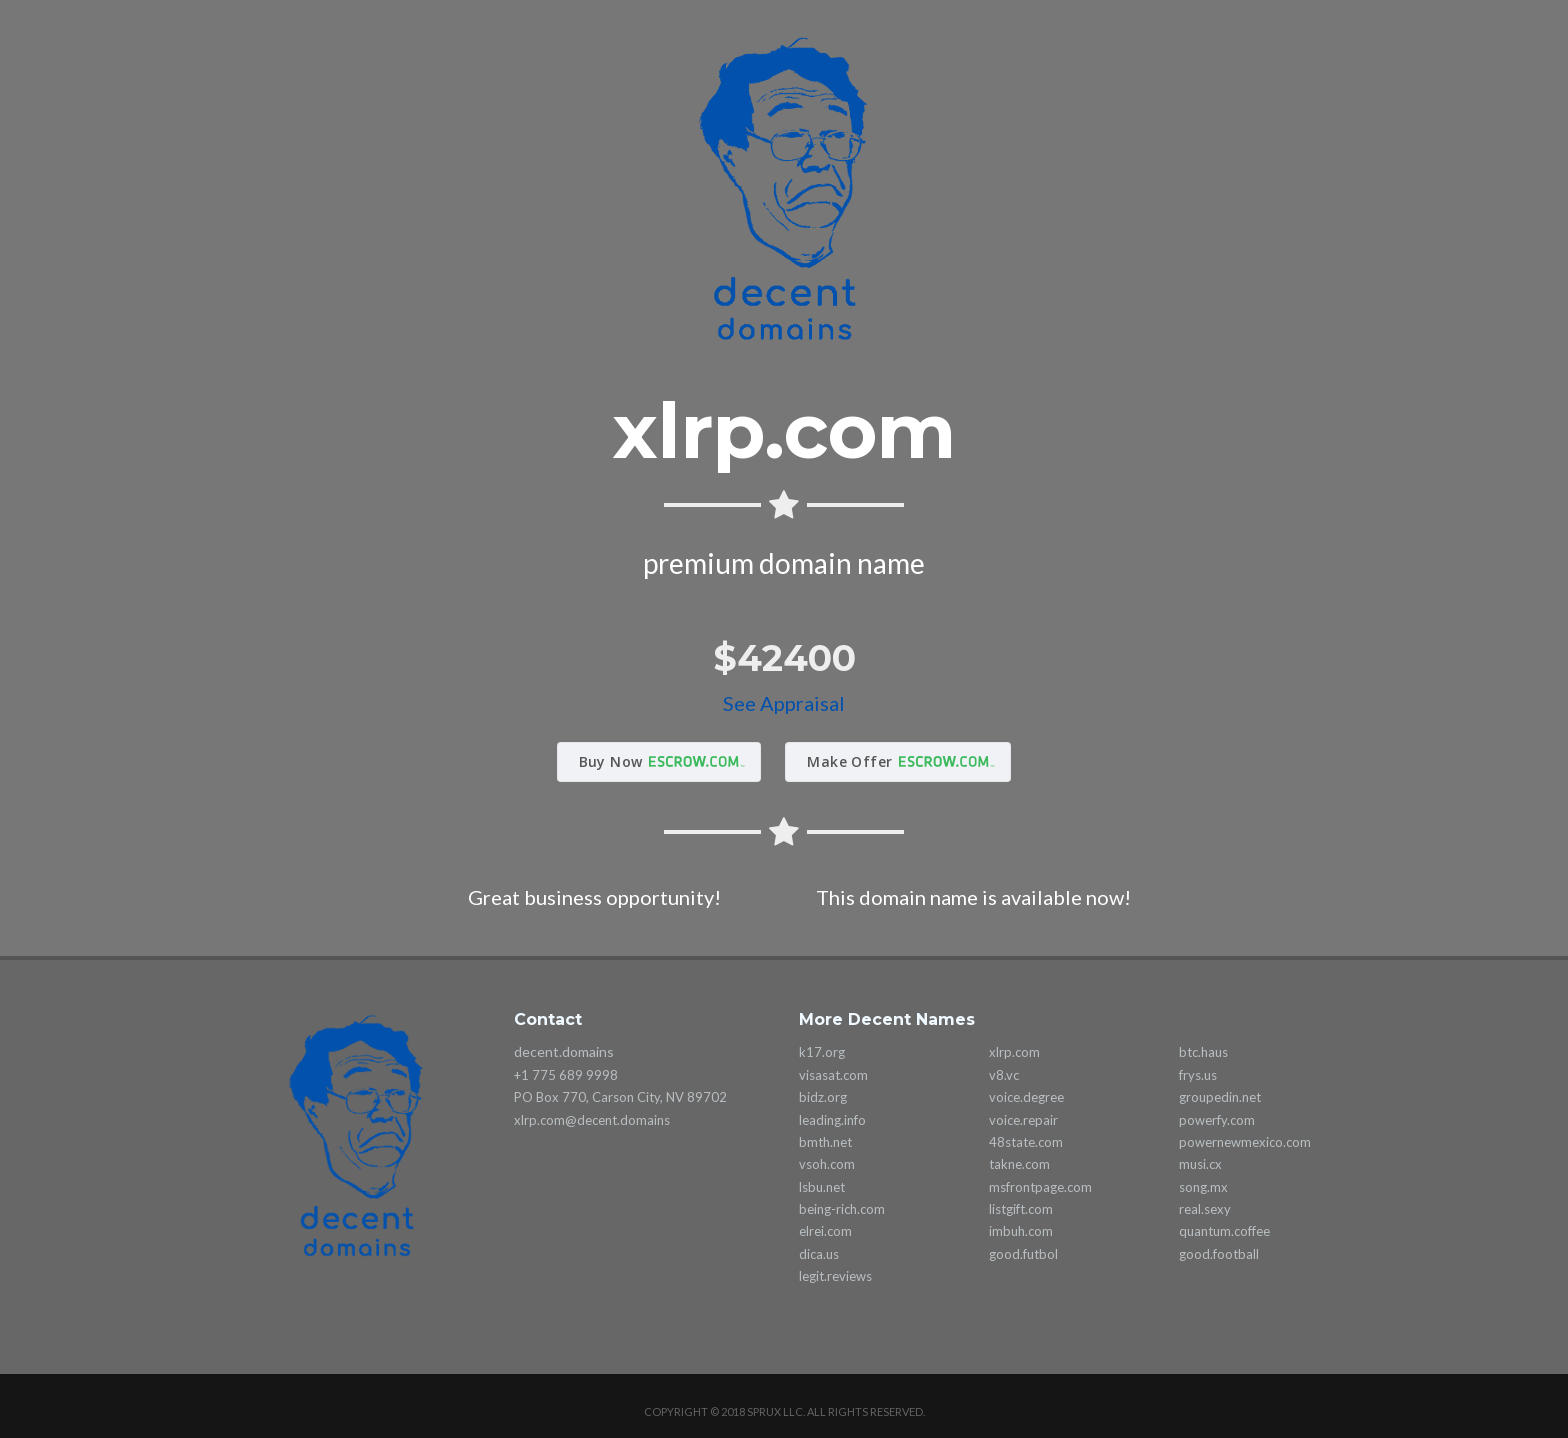 Image resolution: width=1568 pixels, height=1438 pixels. I want to click on btc.haus, so click(1203, 1052).